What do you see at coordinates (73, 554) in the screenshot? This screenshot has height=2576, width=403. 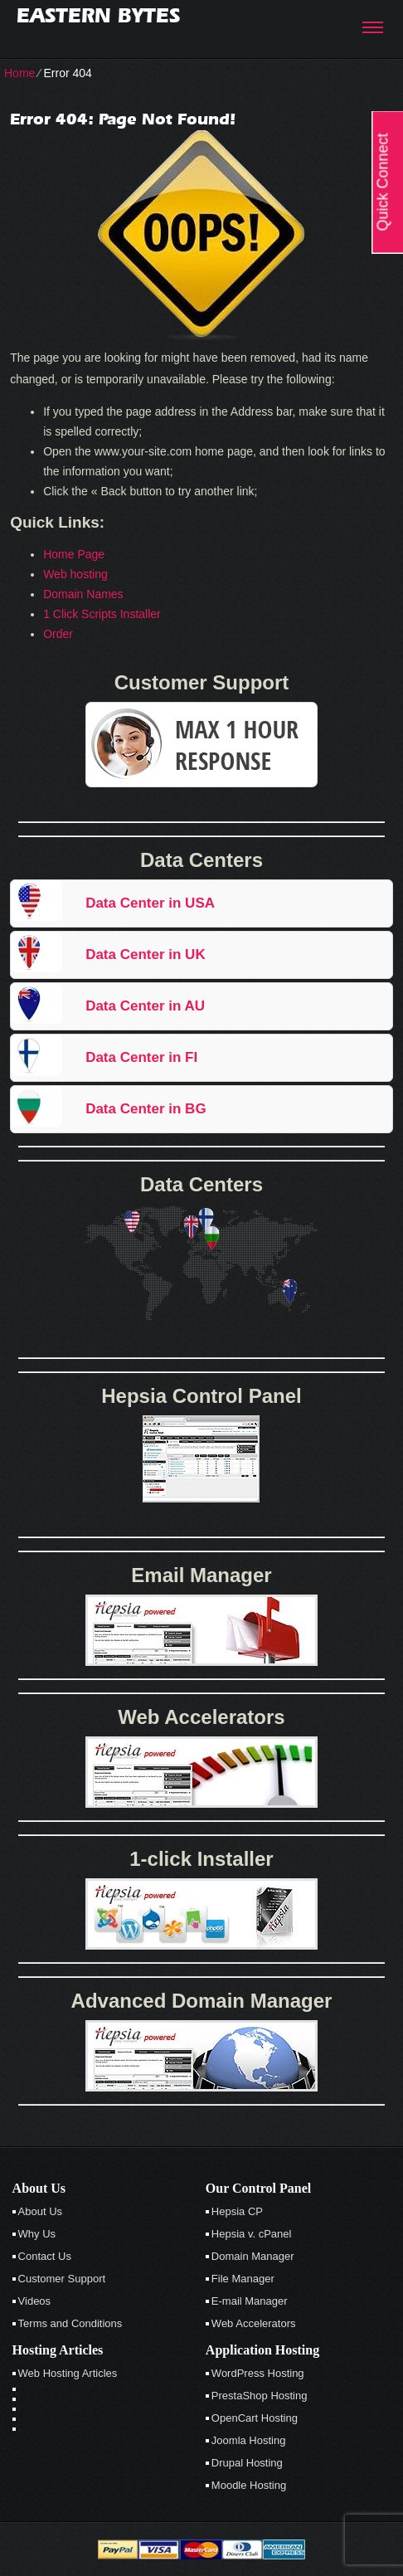 I see `Home Page` at bounding box center [73, 554].